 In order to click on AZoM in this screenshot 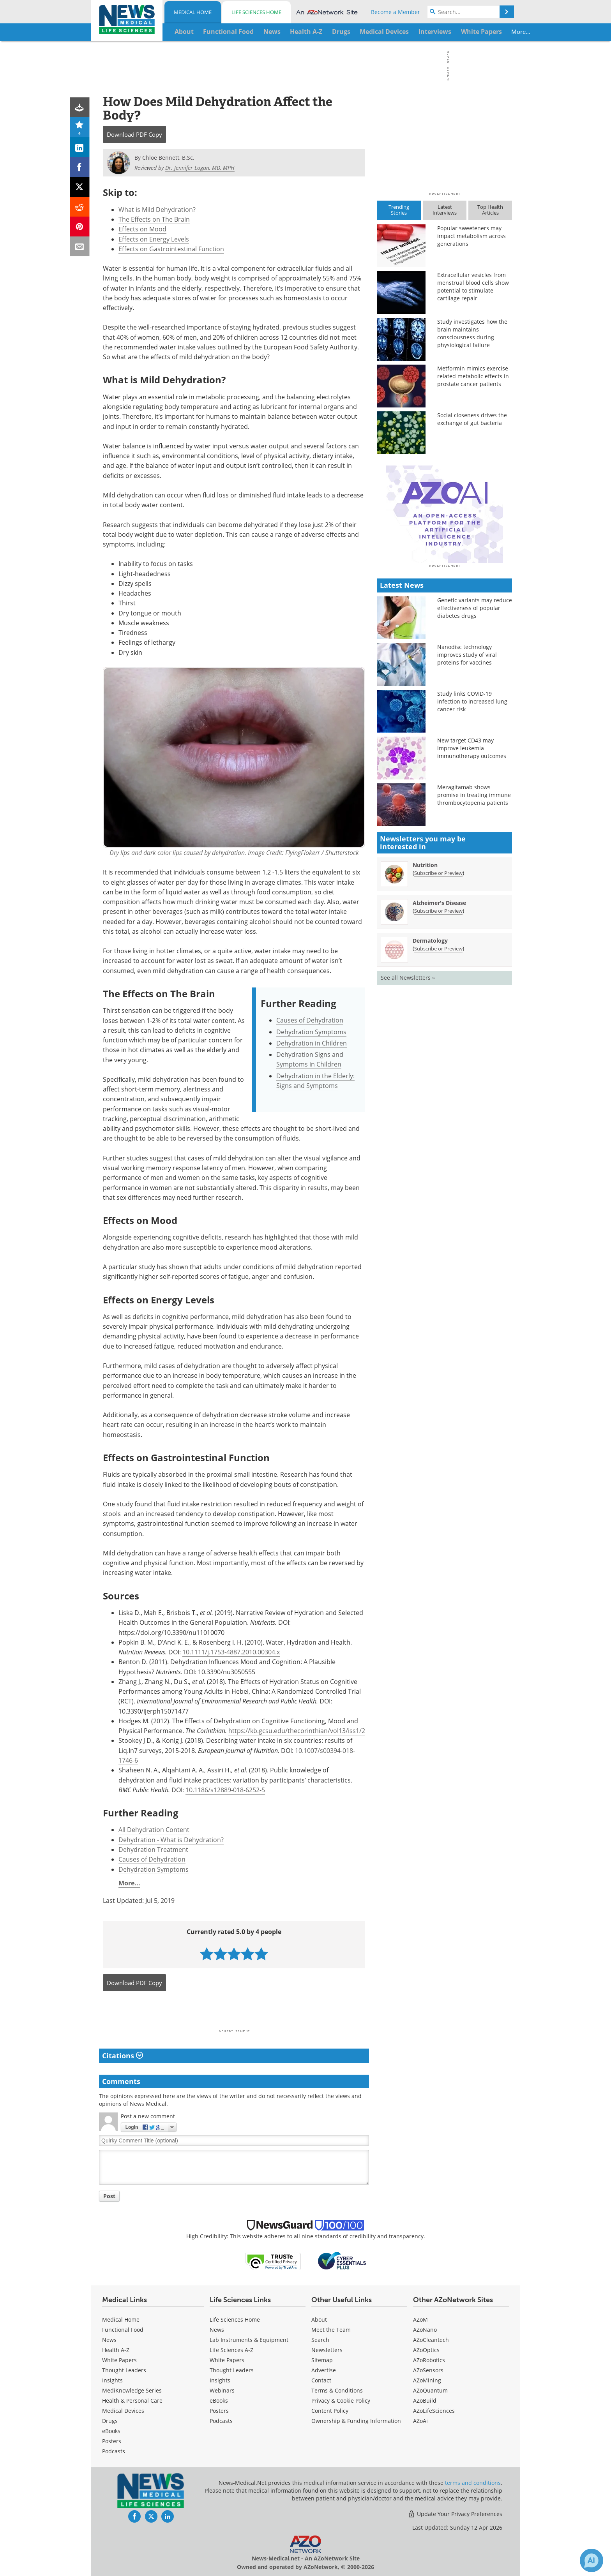, I will do `click(420, 2319)`.